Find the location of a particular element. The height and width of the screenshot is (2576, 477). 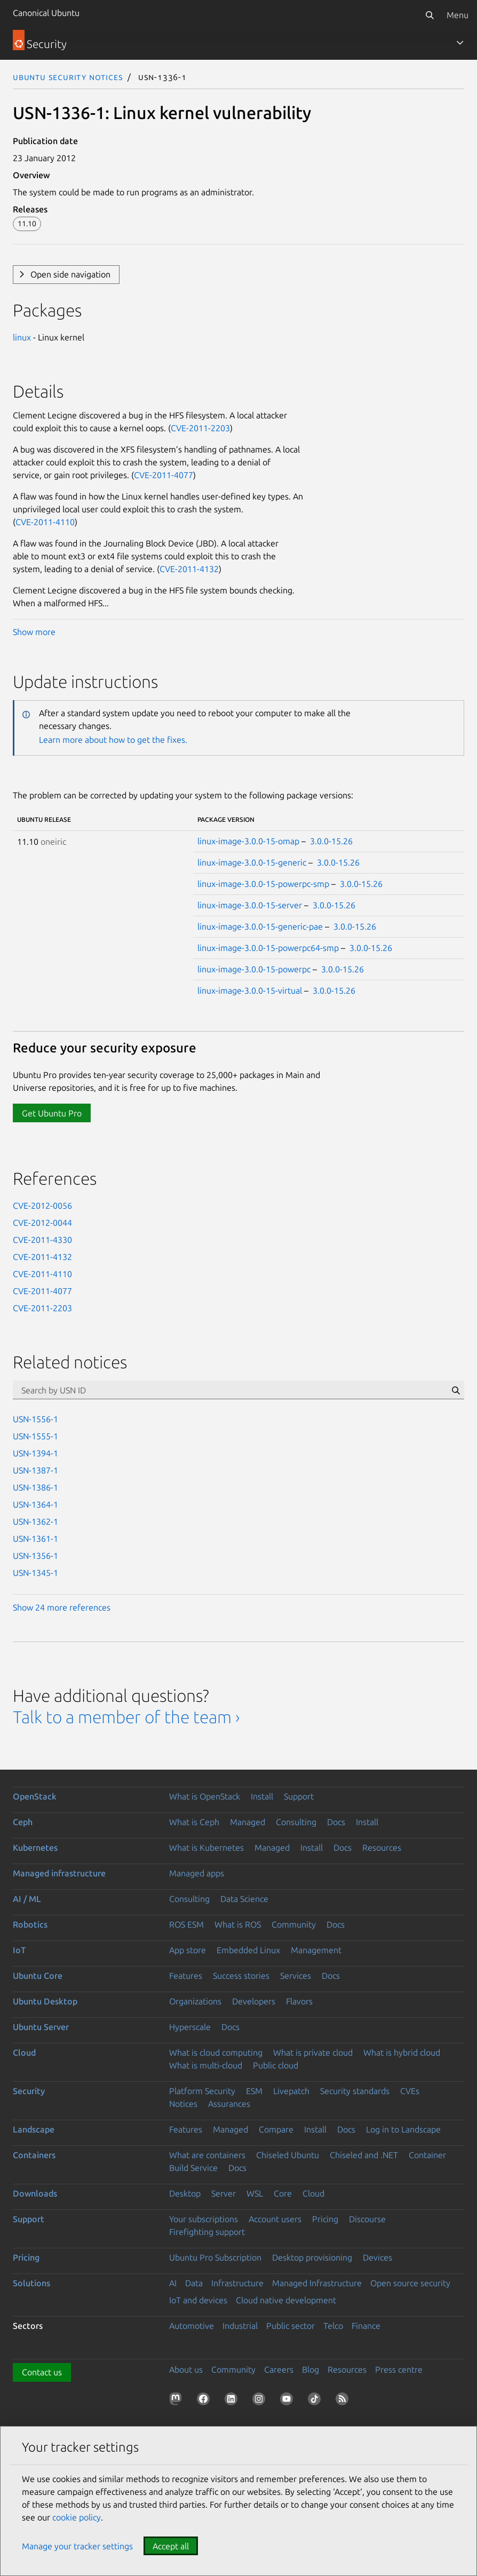

CVE-2012-0056 is located at coordinates (42, 1205).